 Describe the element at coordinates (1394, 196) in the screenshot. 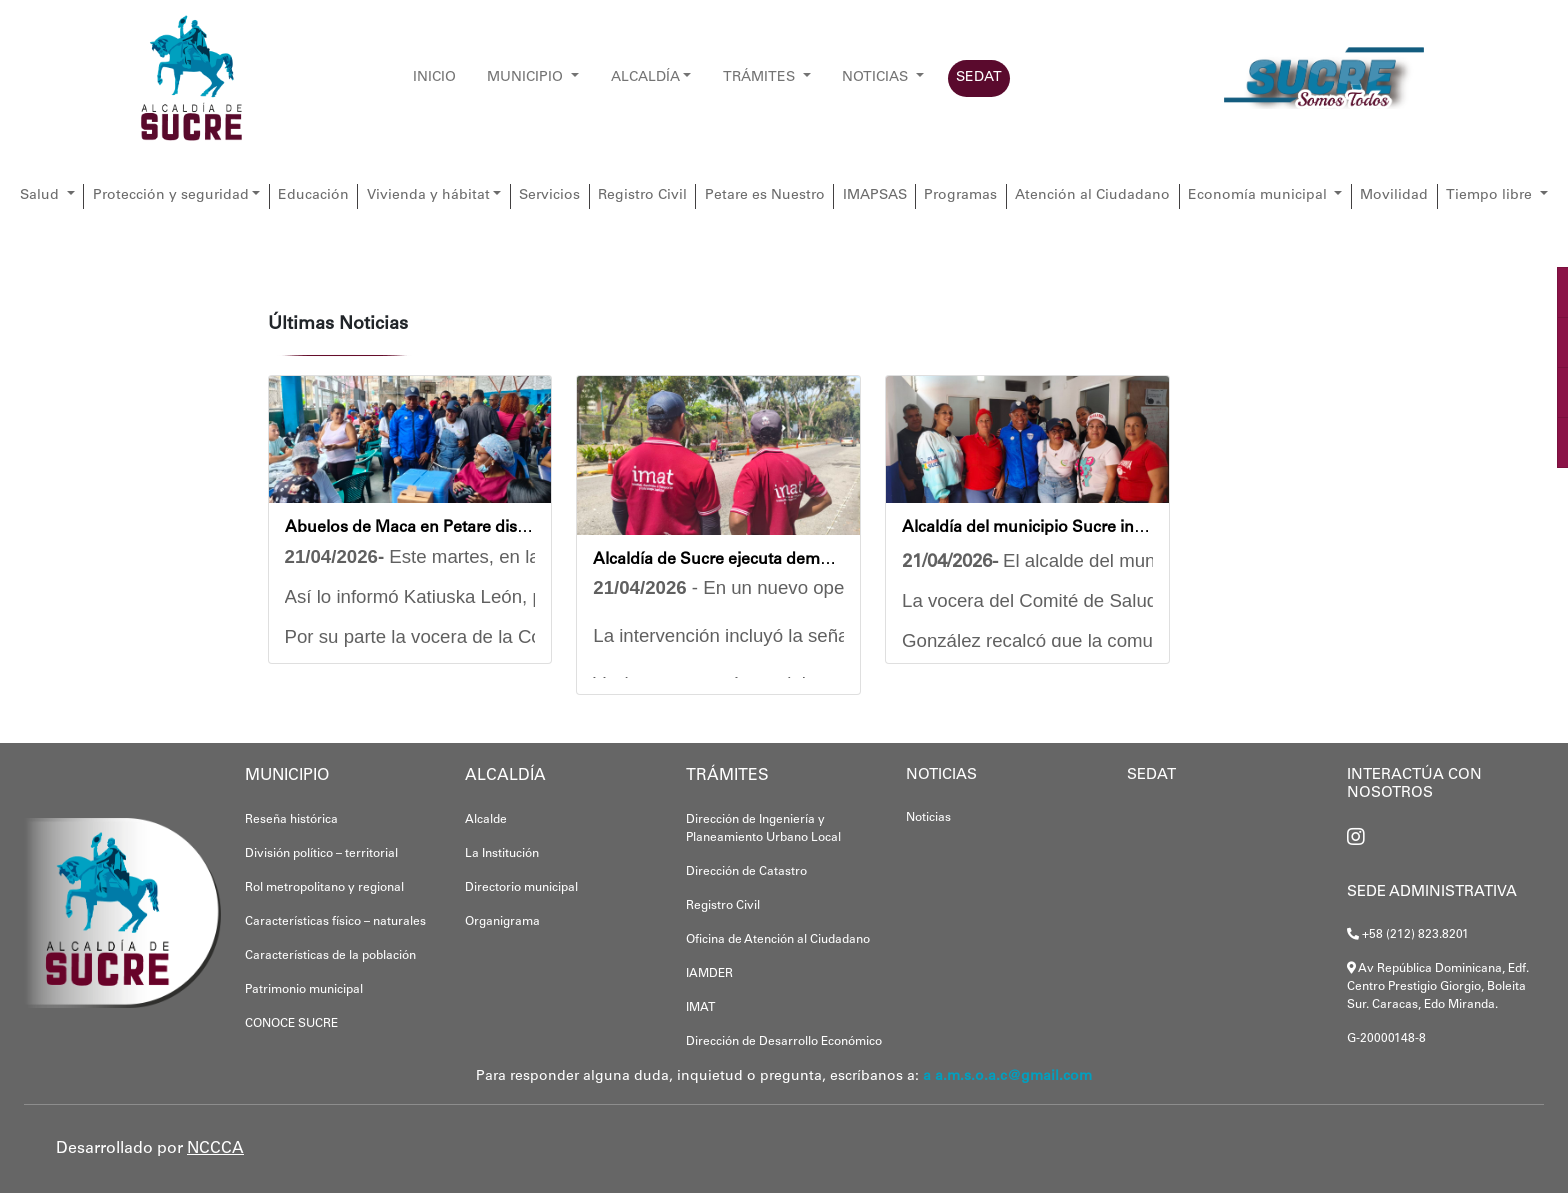

I see `Movilidad` at that location.